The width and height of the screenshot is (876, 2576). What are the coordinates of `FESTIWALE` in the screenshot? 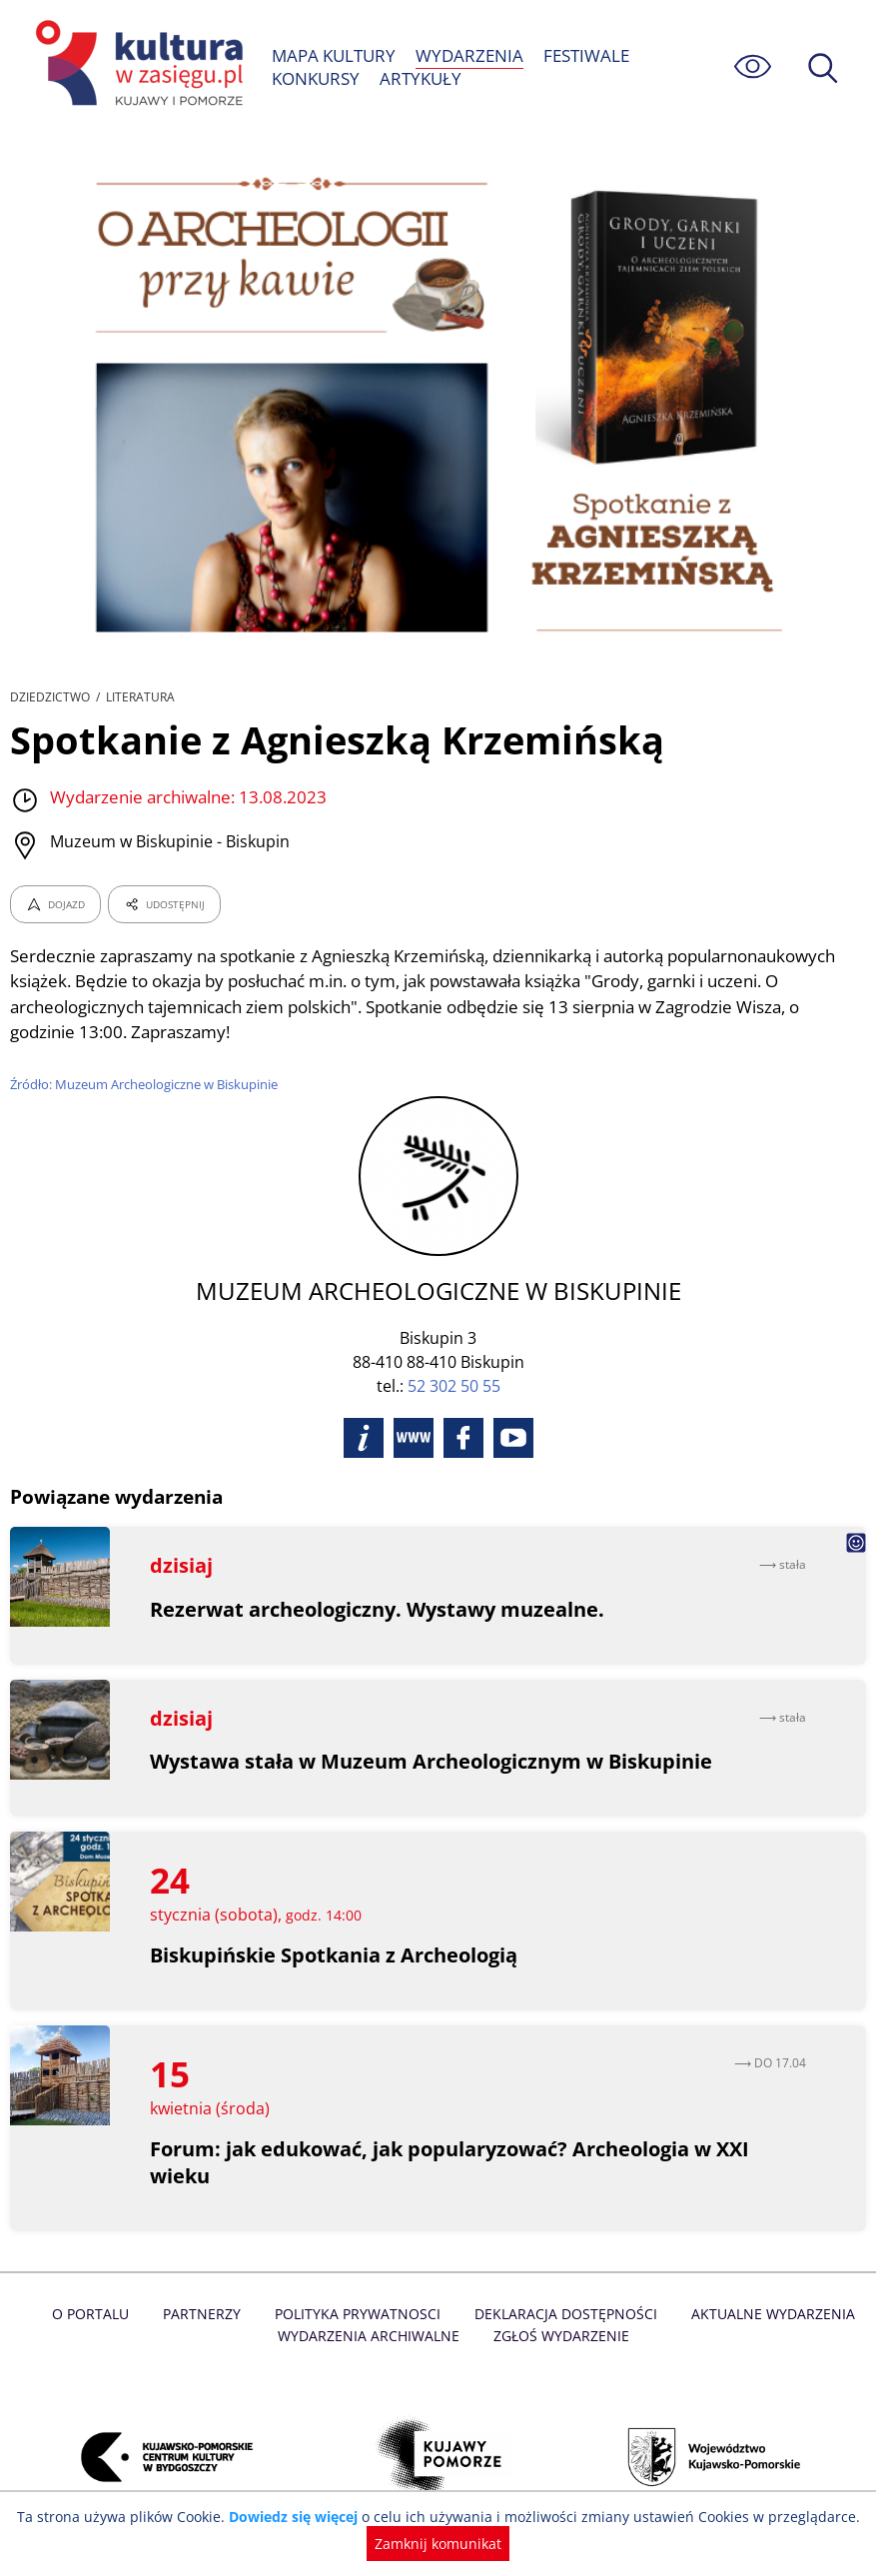 It's located at (585, 55).